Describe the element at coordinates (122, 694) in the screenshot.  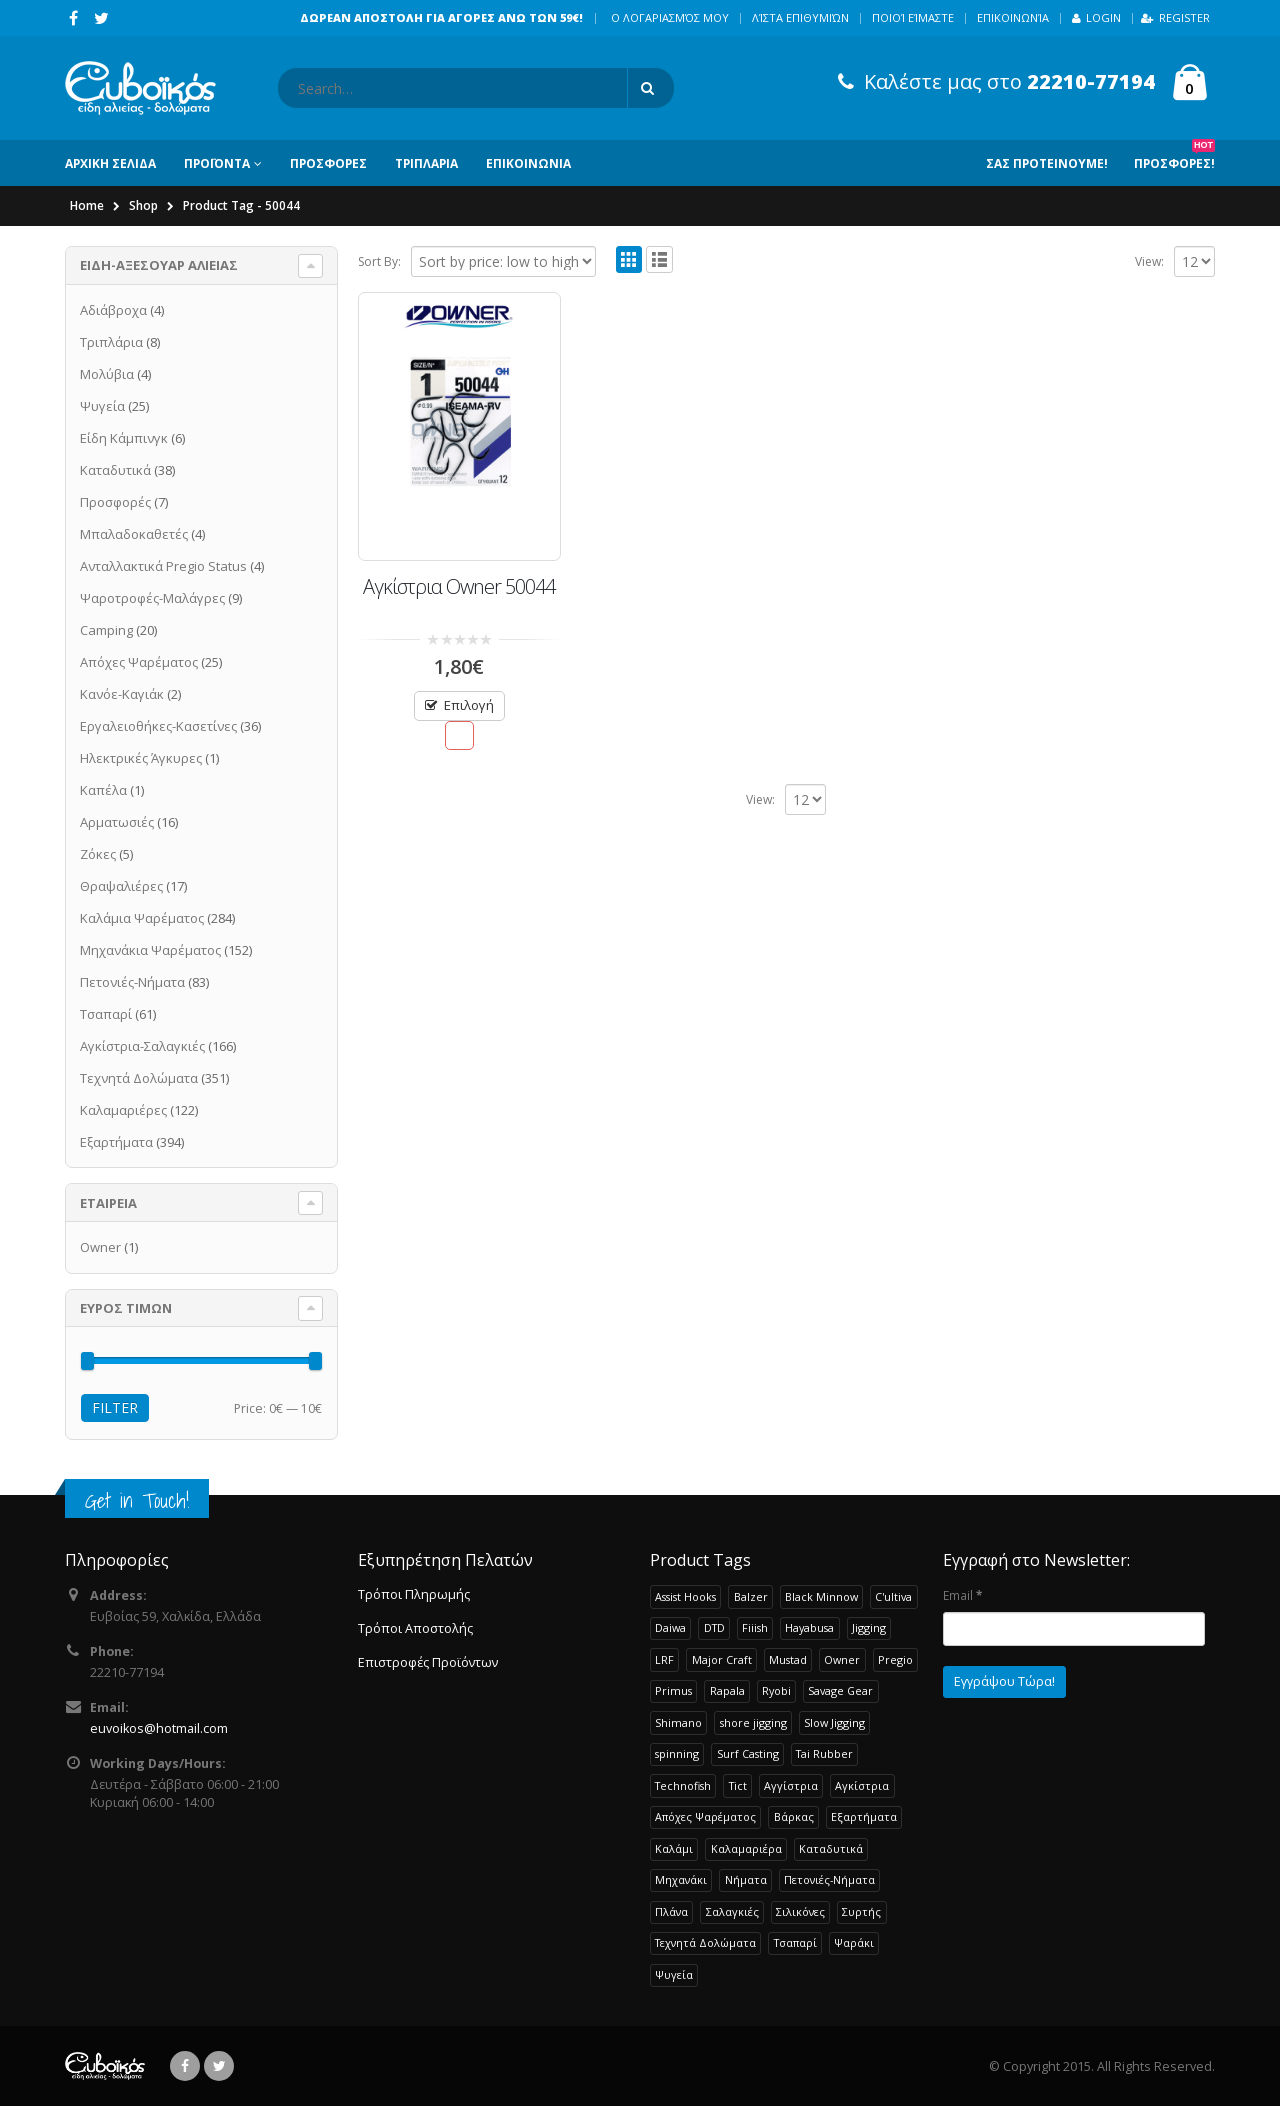
I see `Κανόε-Καγιάκ` at that location.